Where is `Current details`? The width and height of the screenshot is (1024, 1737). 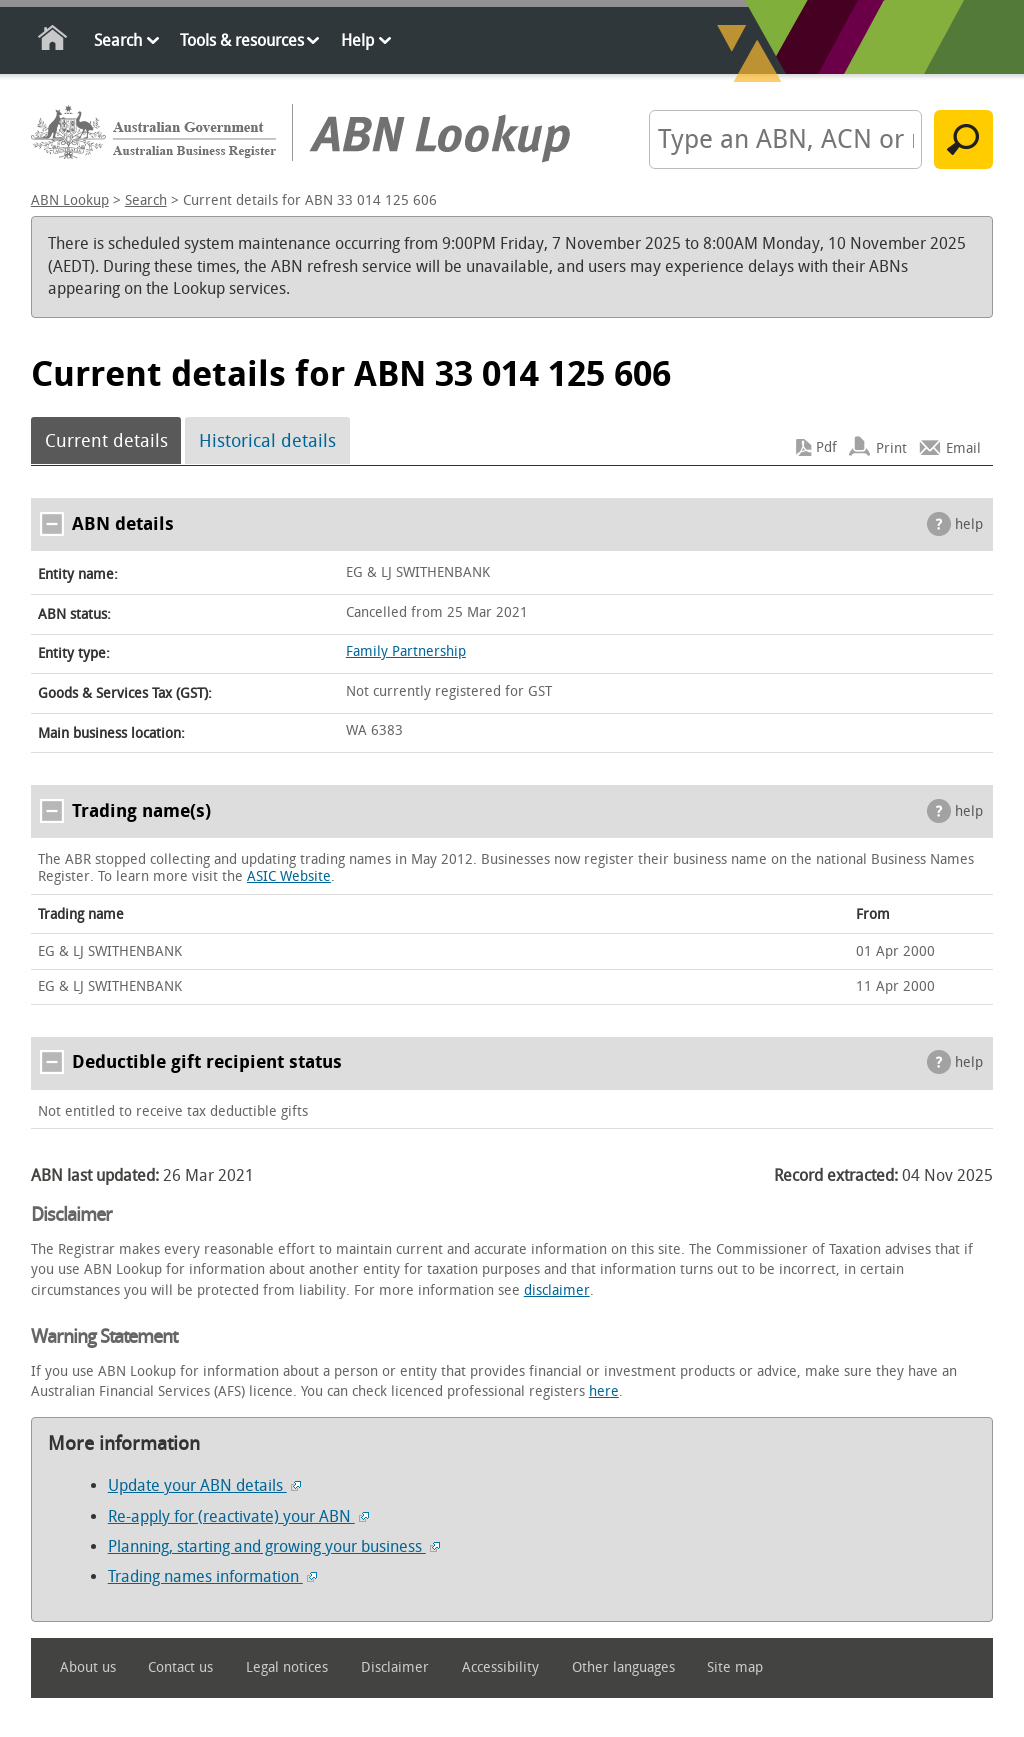 Current details is located at coordinates (106, 441).